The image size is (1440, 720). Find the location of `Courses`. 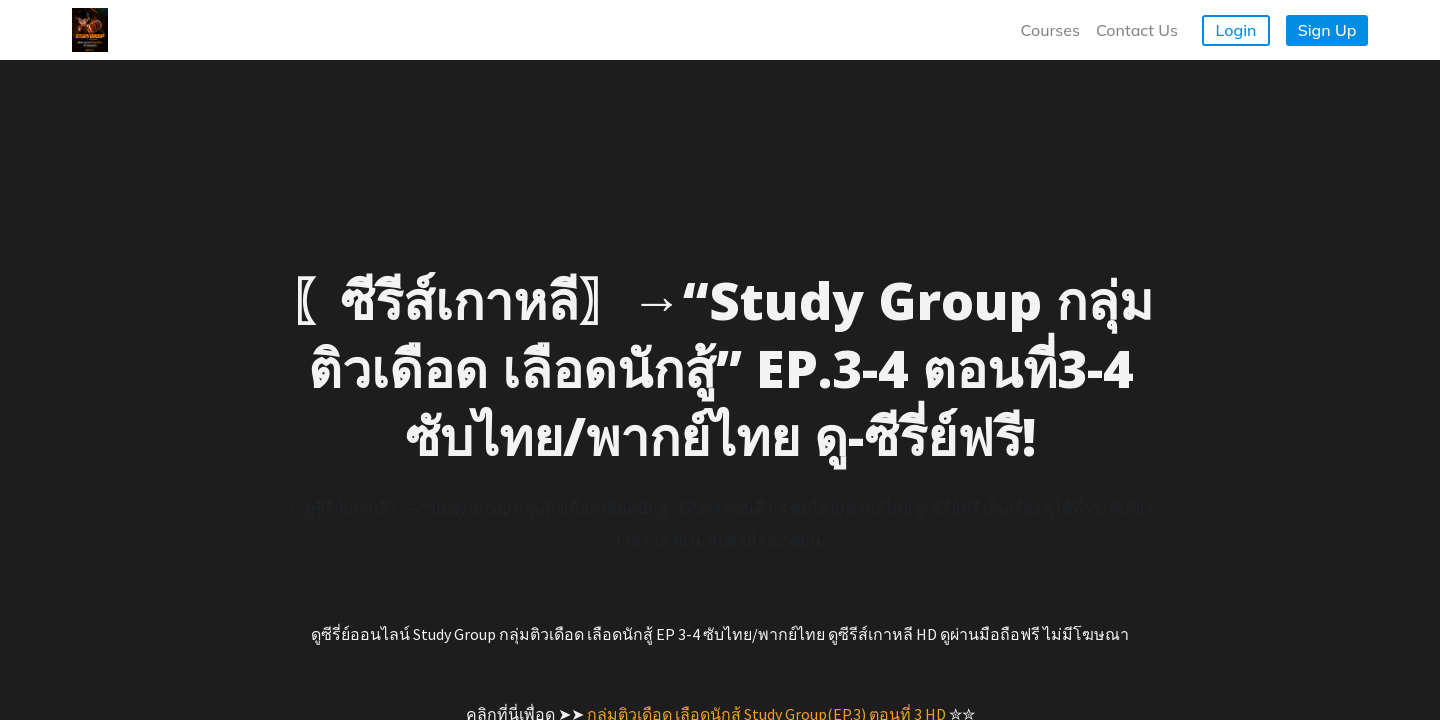

Courses is located at coordinates (1050, 30).